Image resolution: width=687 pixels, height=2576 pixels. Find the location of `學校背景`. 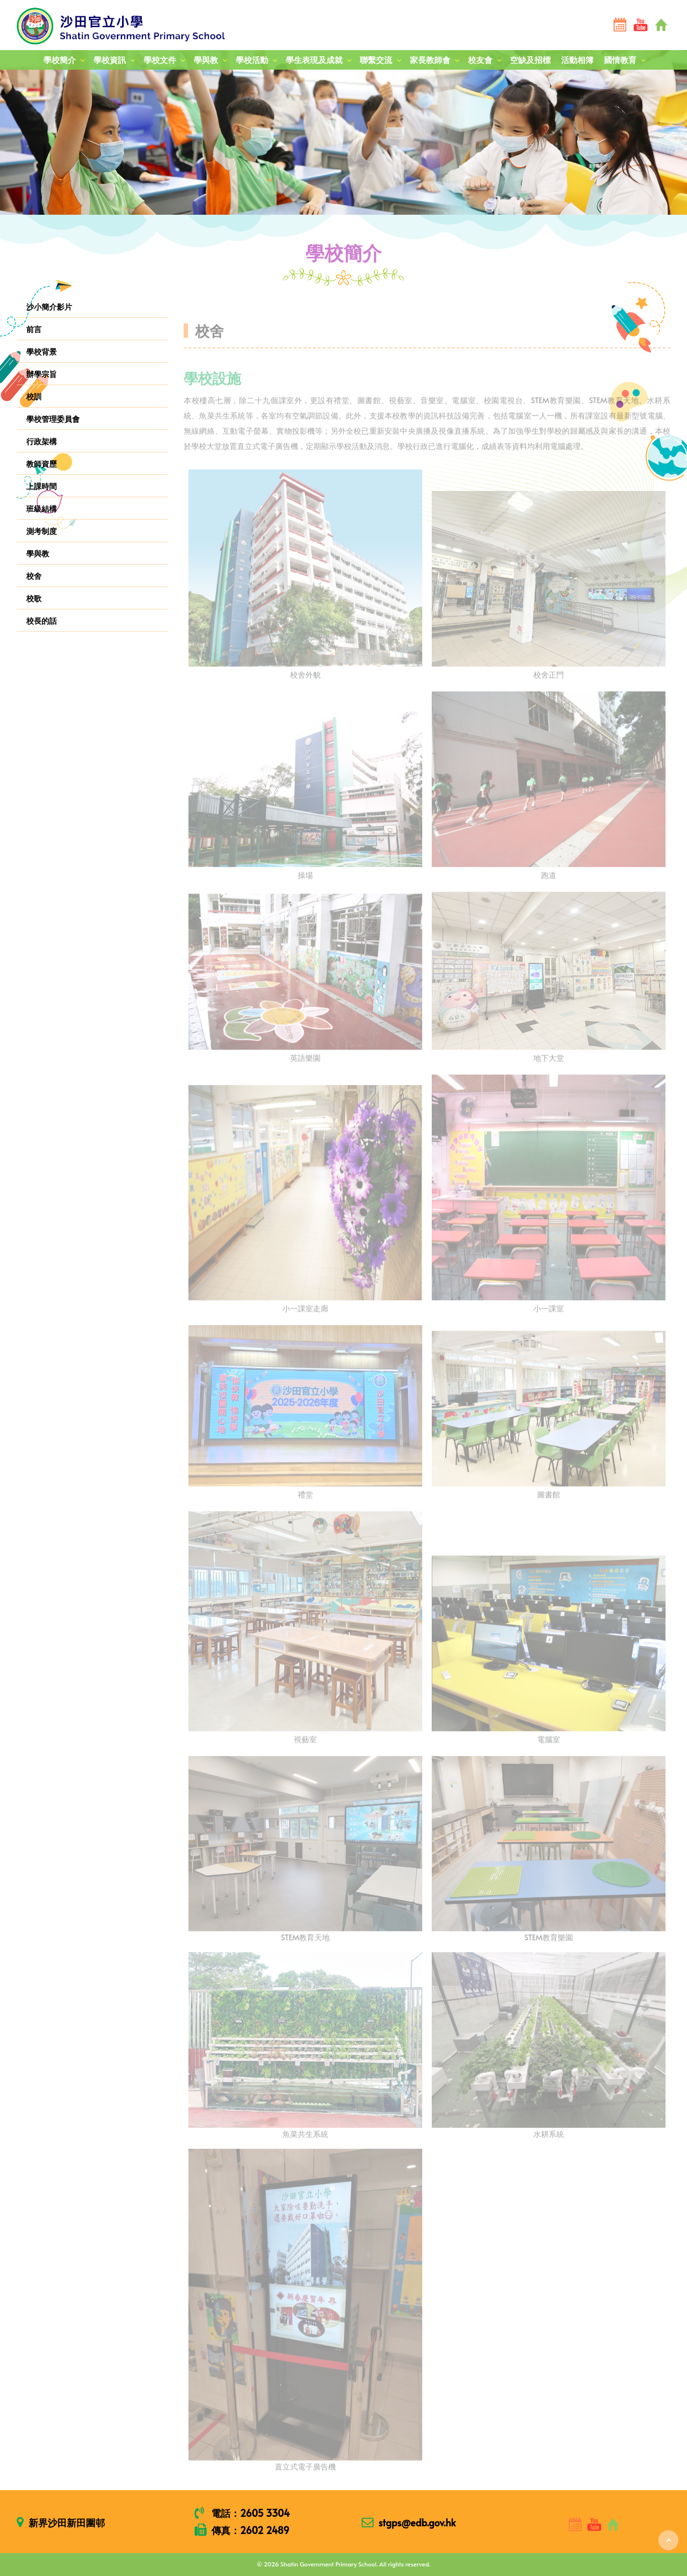

學校背景 is located at coordinates (41, 351).